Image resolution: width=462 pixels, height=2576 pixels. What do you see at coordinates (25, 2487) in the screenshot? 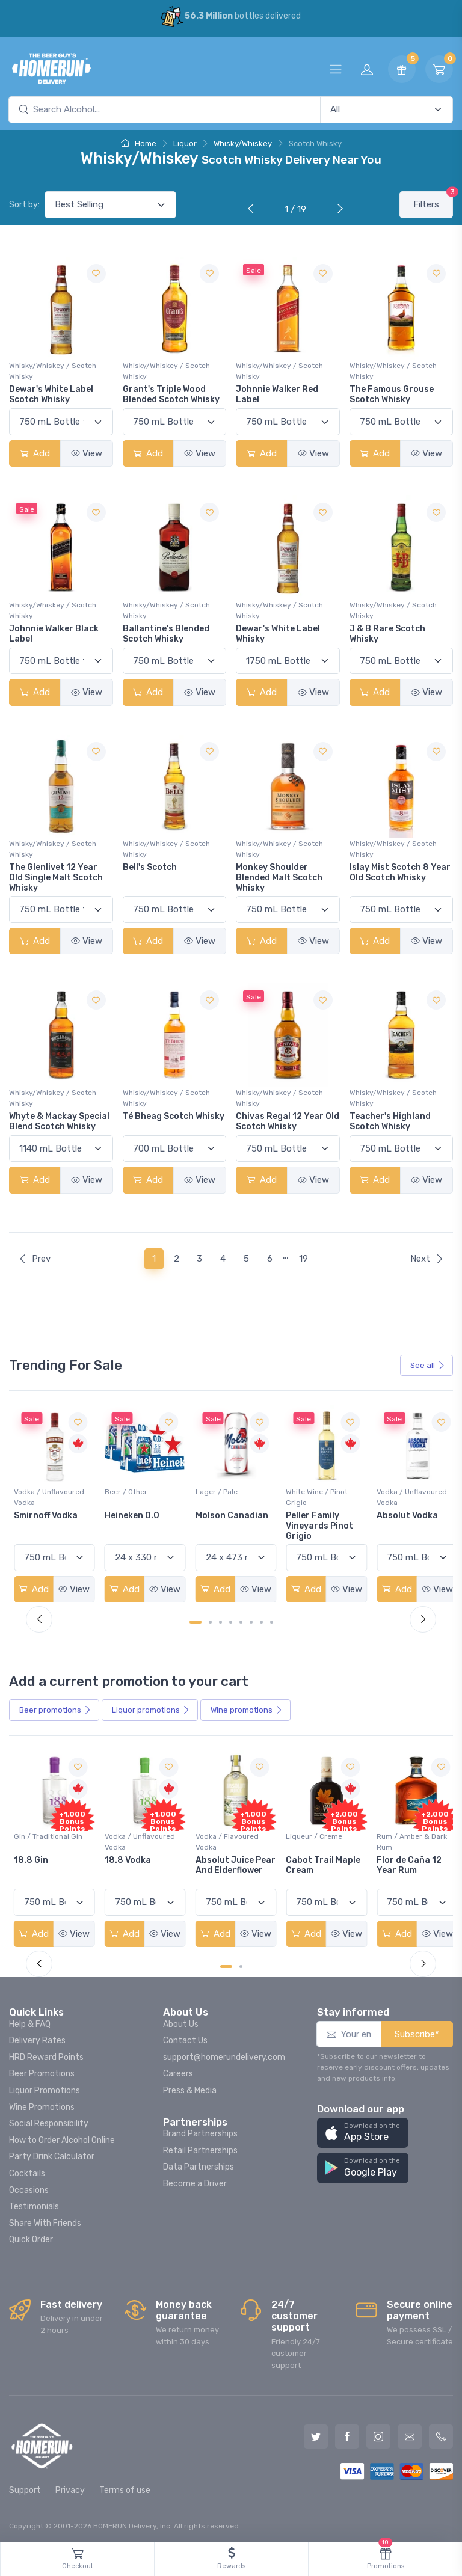
I see `Support` at bounding box center [25, 2487].